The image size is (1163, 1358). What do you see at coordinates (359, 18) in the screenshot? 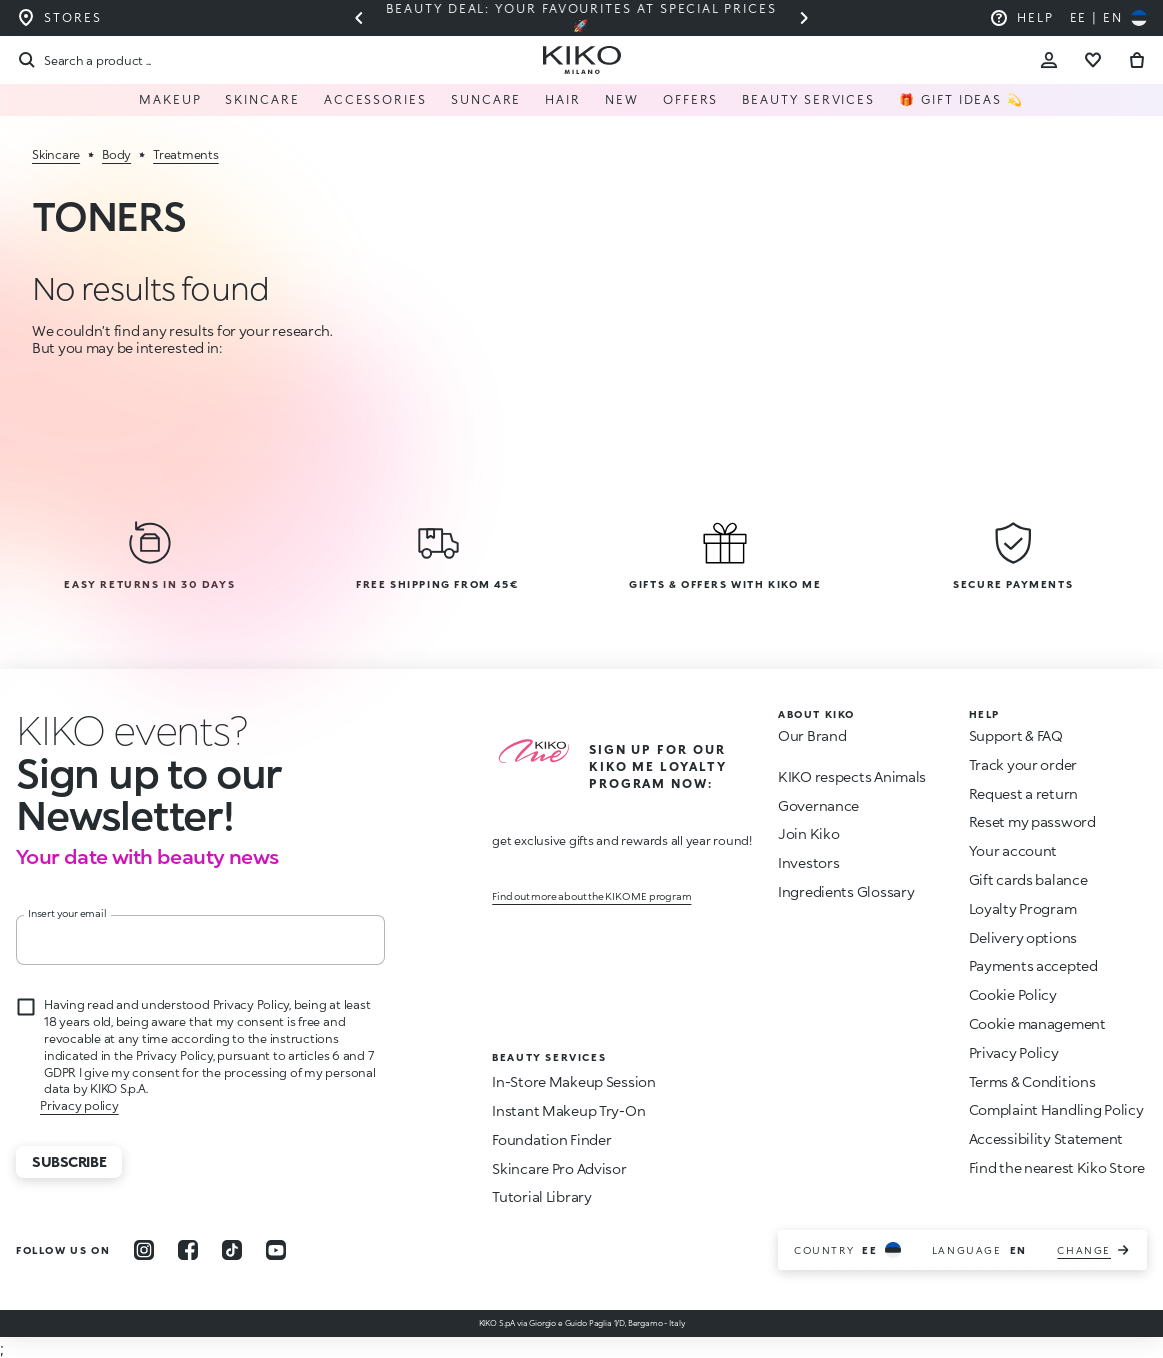
I see `[Previous slide]` at bounding box center [359, 18].